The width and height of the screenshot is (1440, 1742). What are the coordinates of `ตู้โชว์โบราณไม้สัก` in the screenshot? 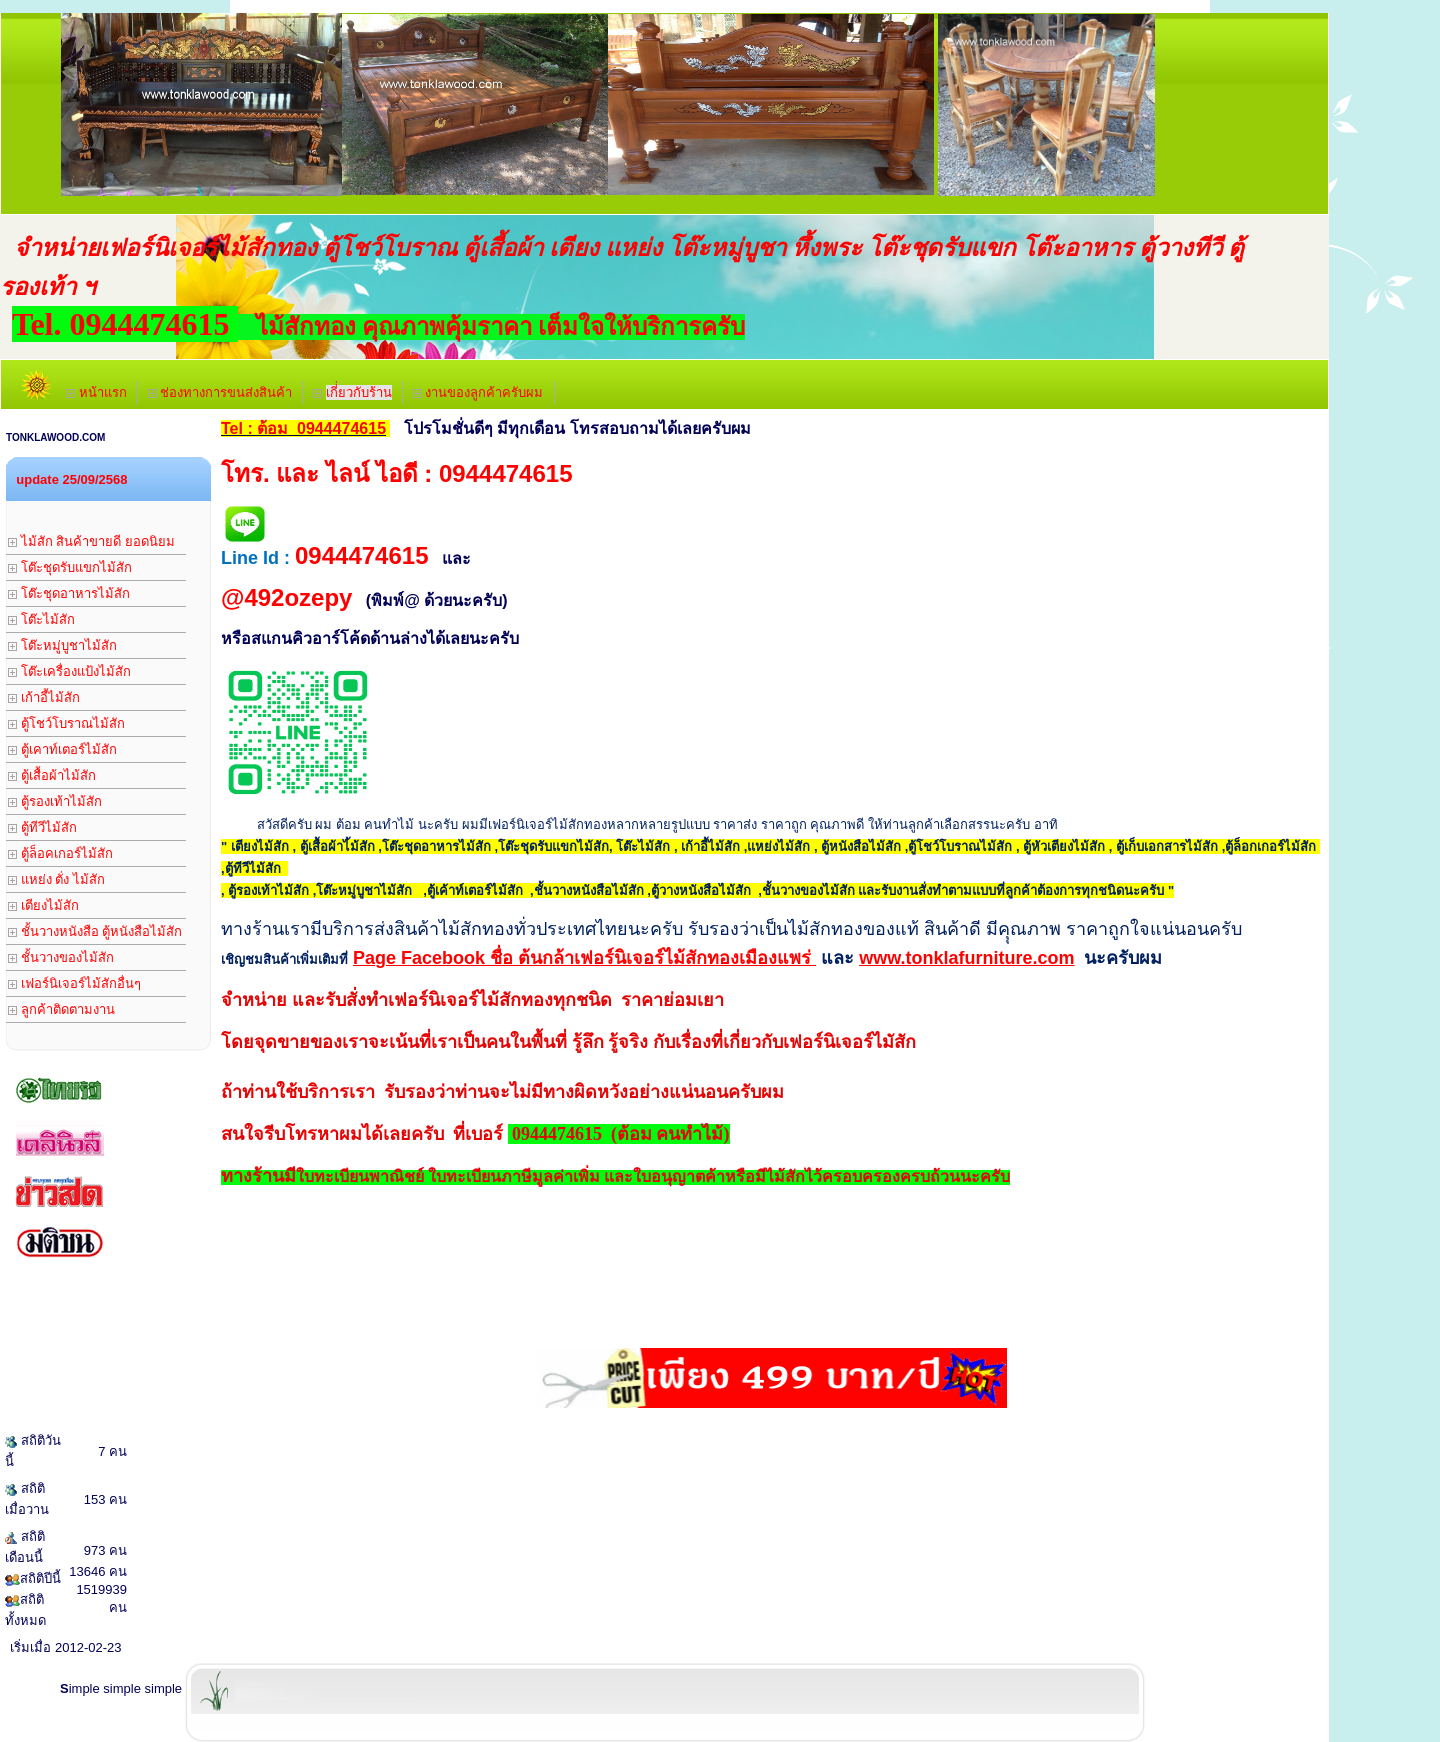 It's located at (66, 723).